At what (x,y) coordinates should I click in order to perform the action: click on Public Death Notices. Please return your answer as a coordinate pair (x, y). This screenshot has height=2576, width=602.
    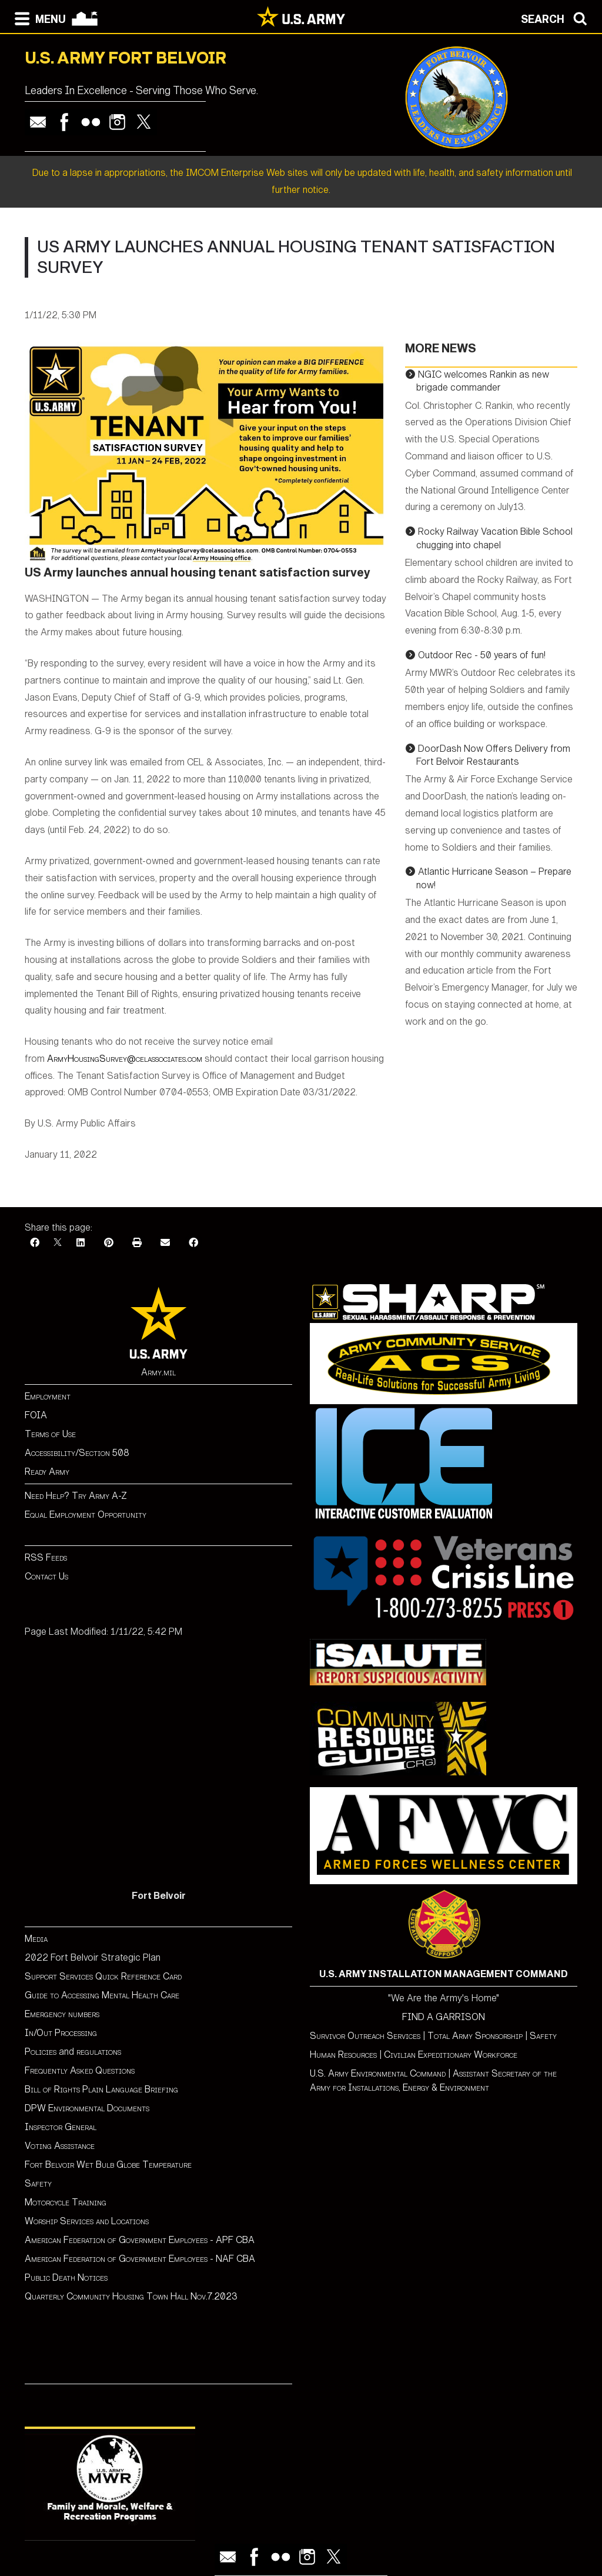
    Looking at the image, I should click on (66, 2277).